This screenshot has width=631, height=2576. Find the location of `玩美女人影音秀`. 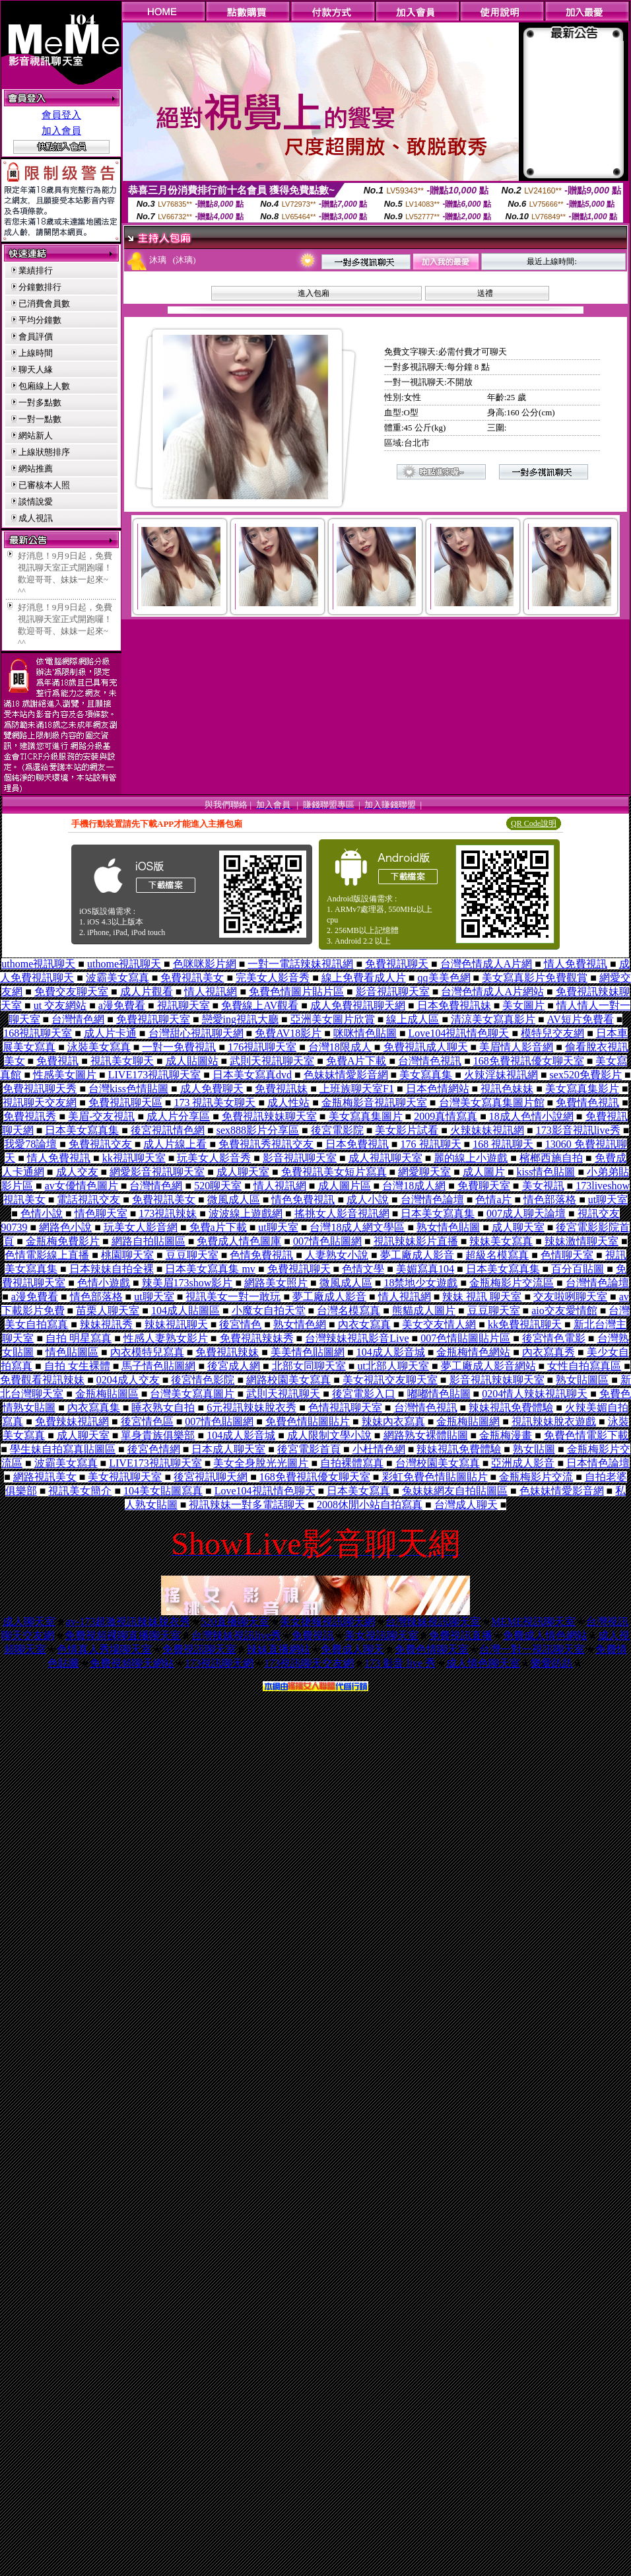

玩美女人影音秀 is located at coordinates (214, 1158).